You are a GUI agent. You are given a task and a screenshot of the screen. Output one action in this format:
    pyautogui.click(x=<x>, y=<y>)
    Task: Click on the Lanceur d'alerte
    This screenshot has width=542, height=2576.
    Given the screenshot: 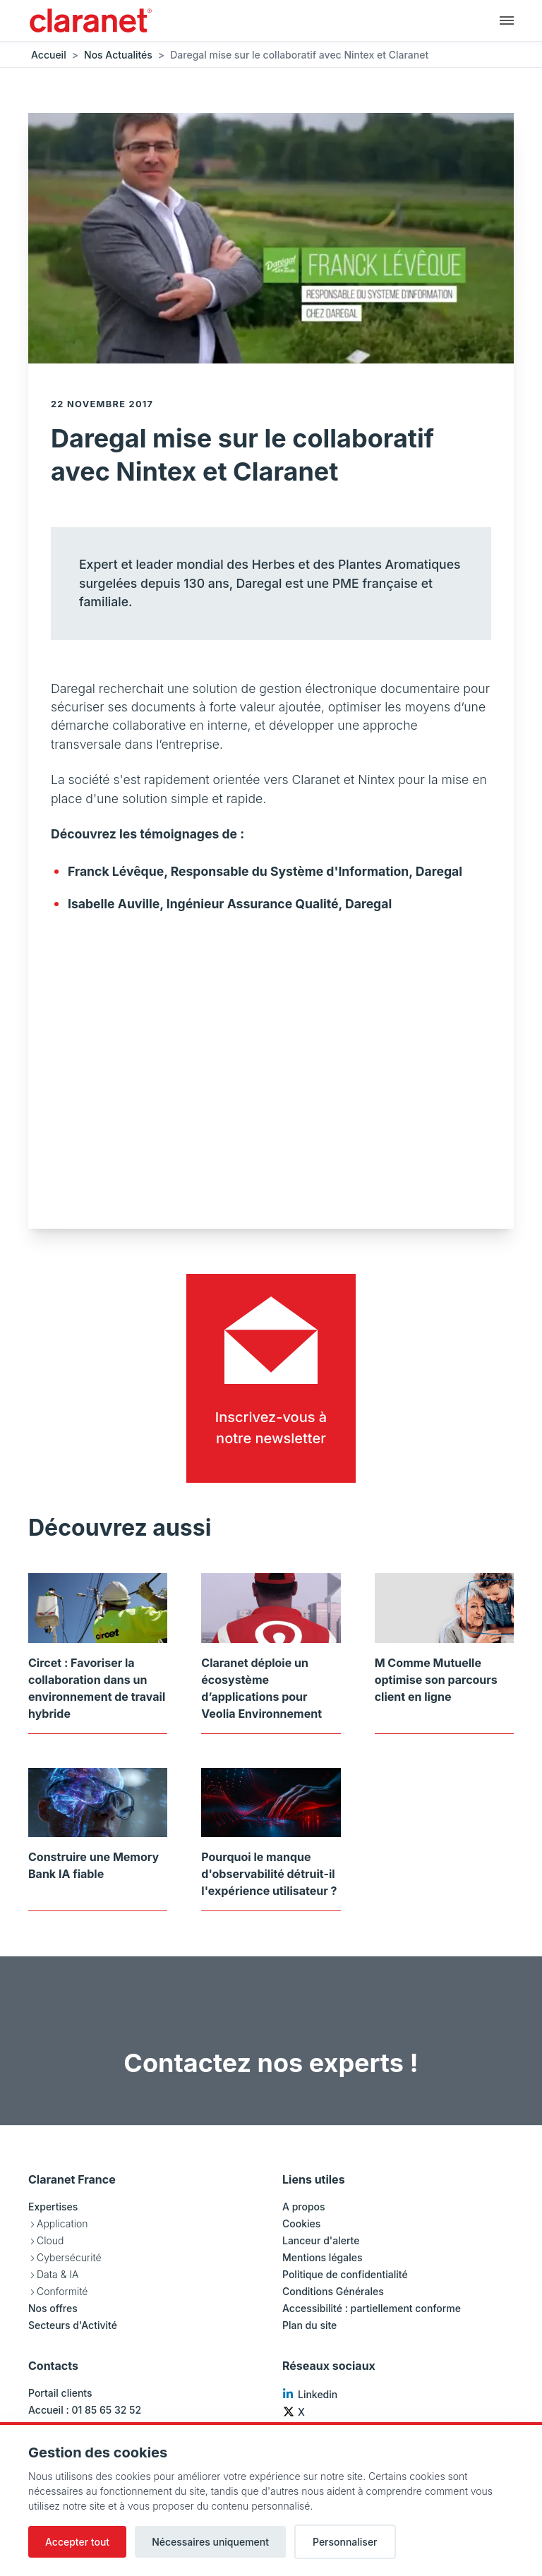 What is the action you would take?
    pyautogui.click(x=320, y=2240)
    